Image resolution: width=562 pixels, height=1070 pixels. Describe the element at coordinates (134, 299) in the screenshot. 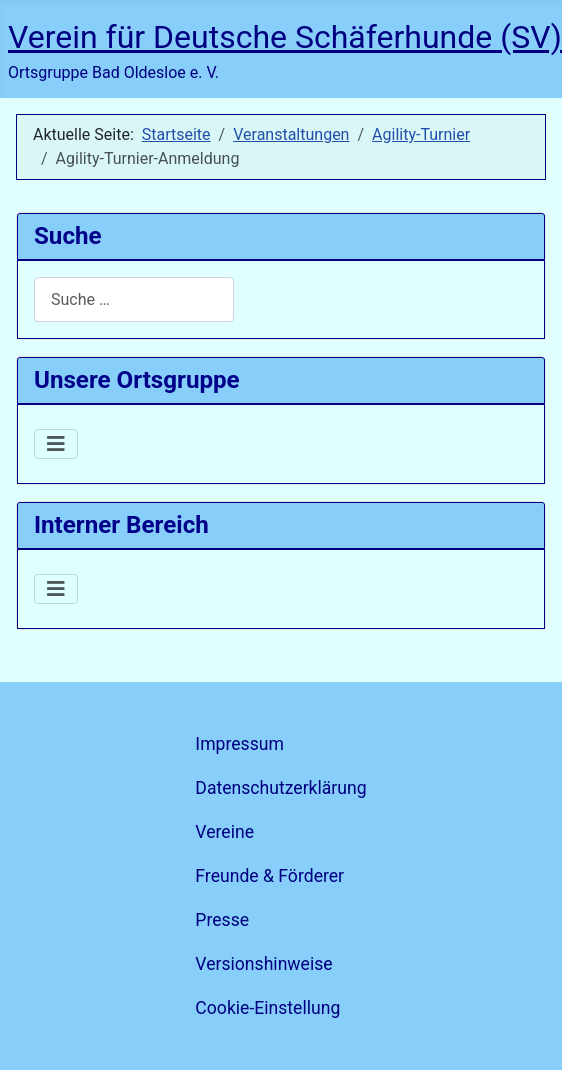

I see `[combobox]` at that location.